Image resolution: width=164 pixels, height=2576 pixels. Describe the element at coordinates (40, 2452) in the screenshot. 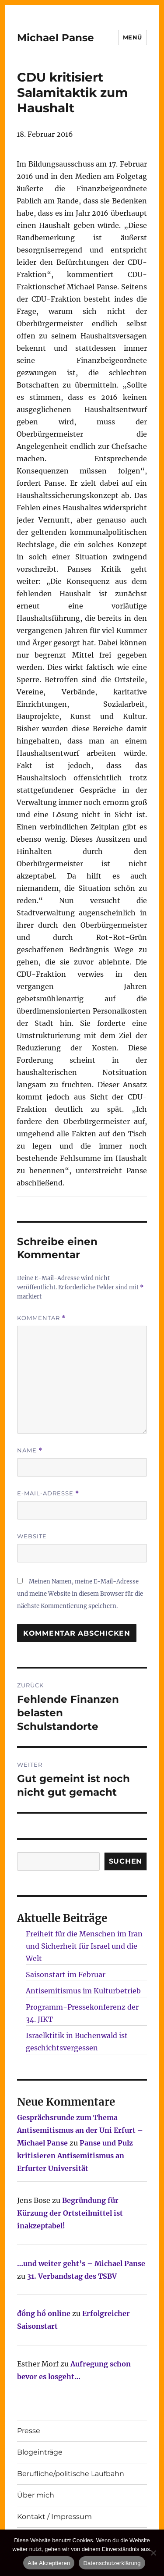

I see `Blogeinträge` at that location.